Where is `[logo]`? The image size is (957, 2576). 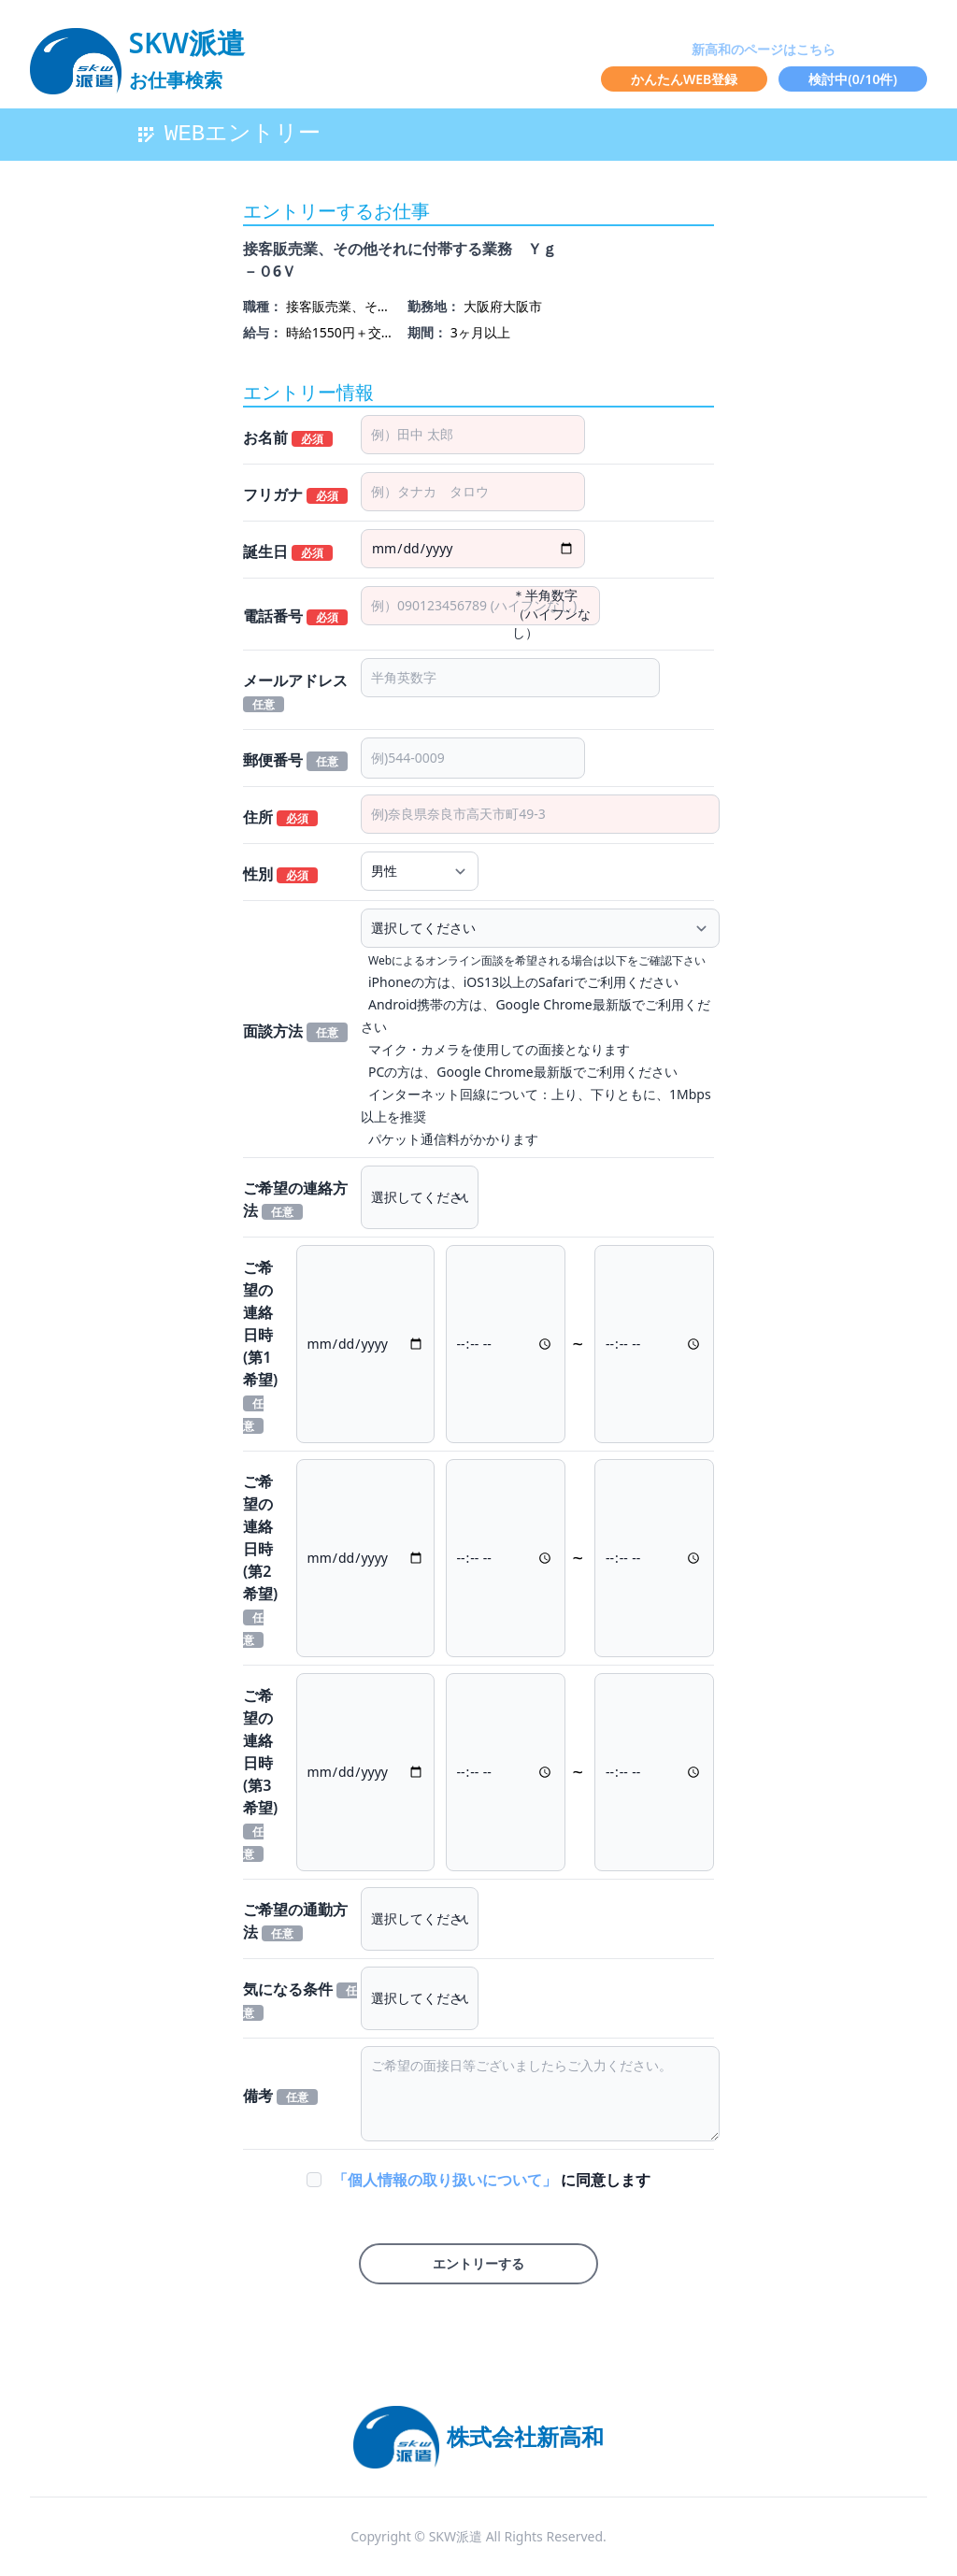 [logo] is located at coordinates (137, 52).